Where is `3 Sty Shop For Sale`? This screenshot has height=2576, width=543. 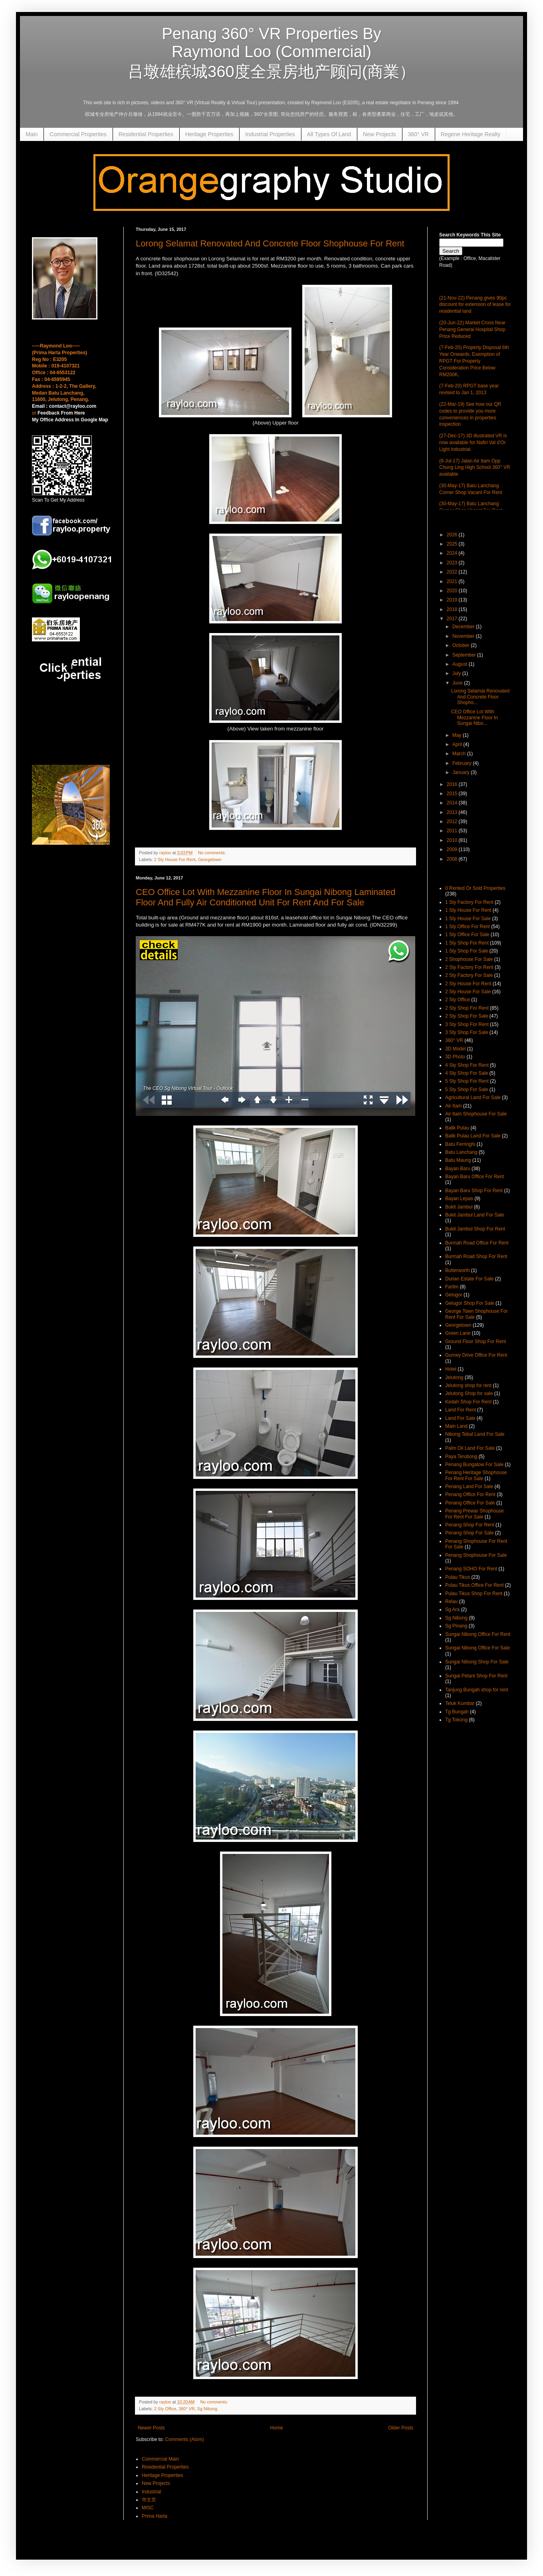 3 Sty Shop For Sale is located at coordinates (466, 1032).